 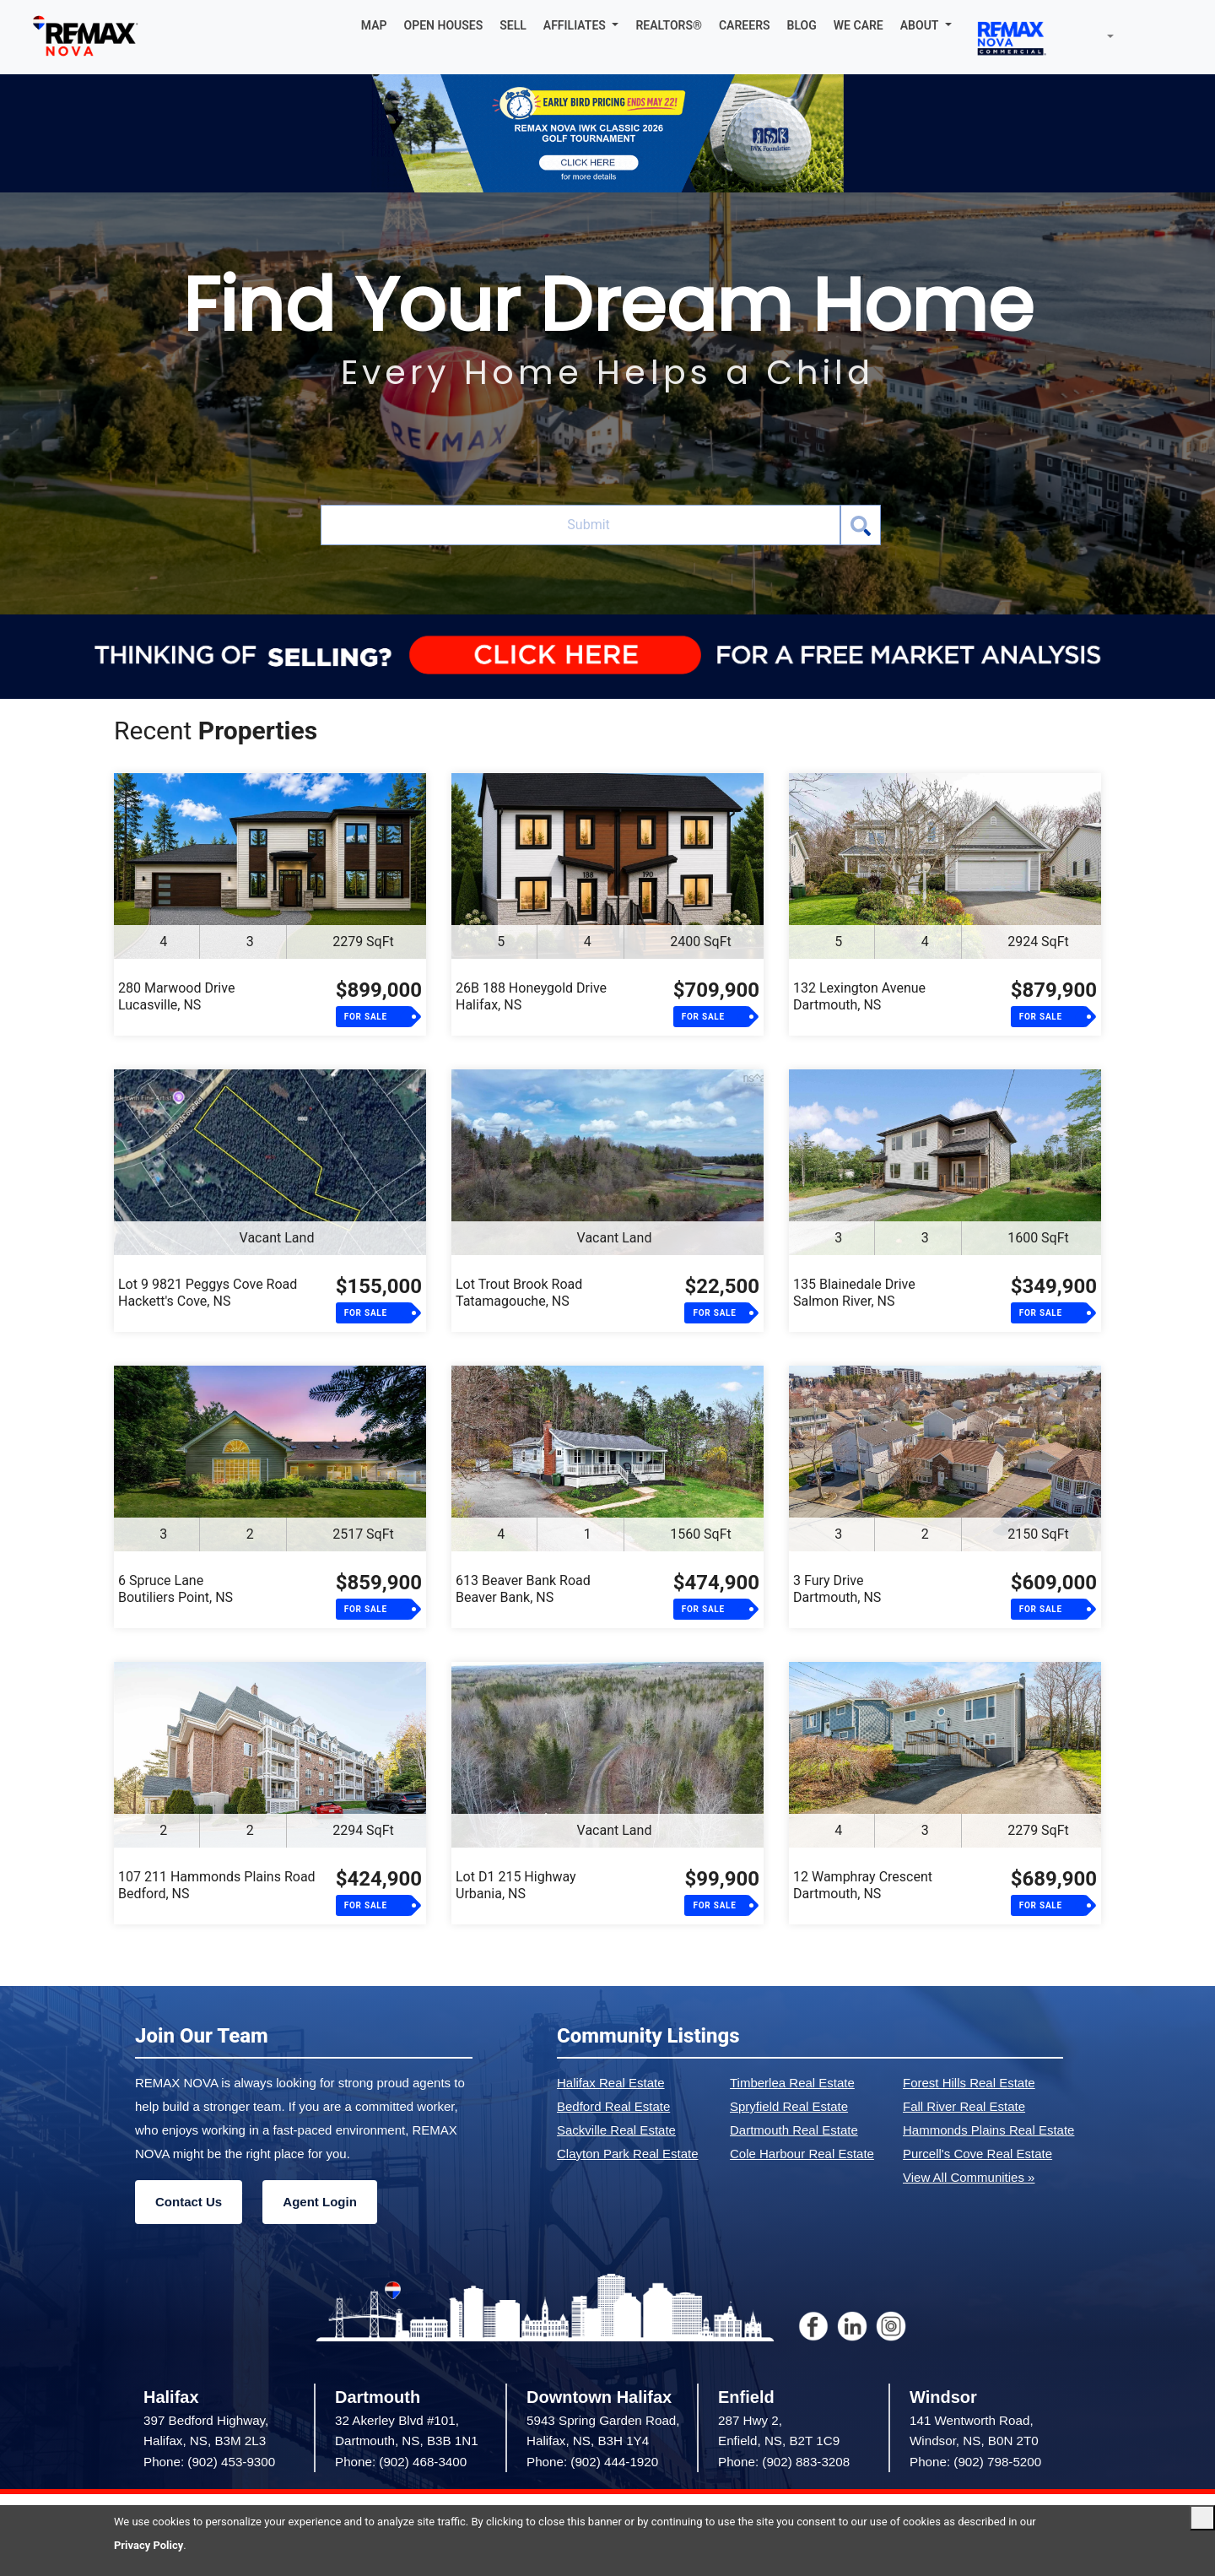 I want to click on Phone: (902) 883-3208, so click(x=784, y=2461).